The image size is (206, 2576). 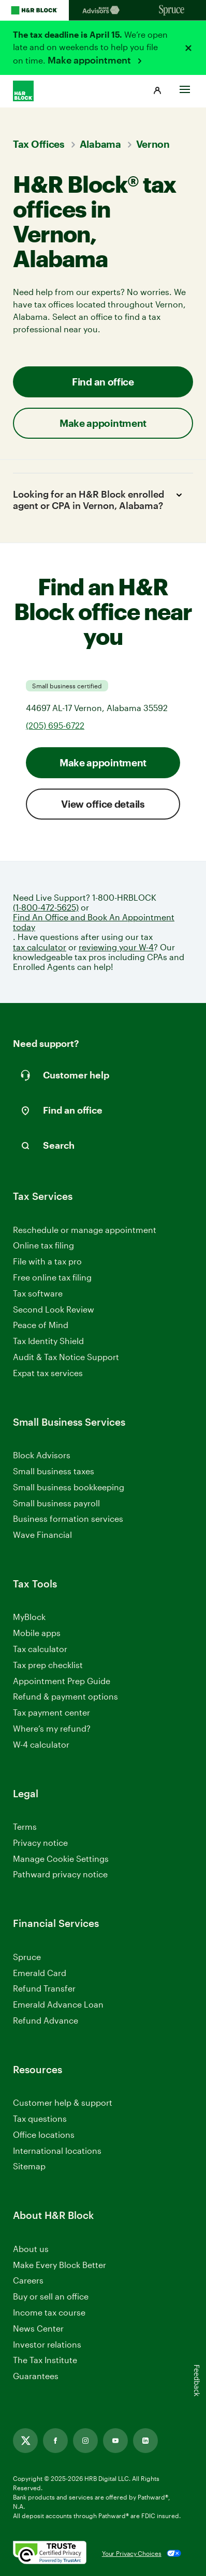 What do you see at coordinates (39, 947) in the screenshot?
I see `tax calculator` at bounding box center [39, 947].